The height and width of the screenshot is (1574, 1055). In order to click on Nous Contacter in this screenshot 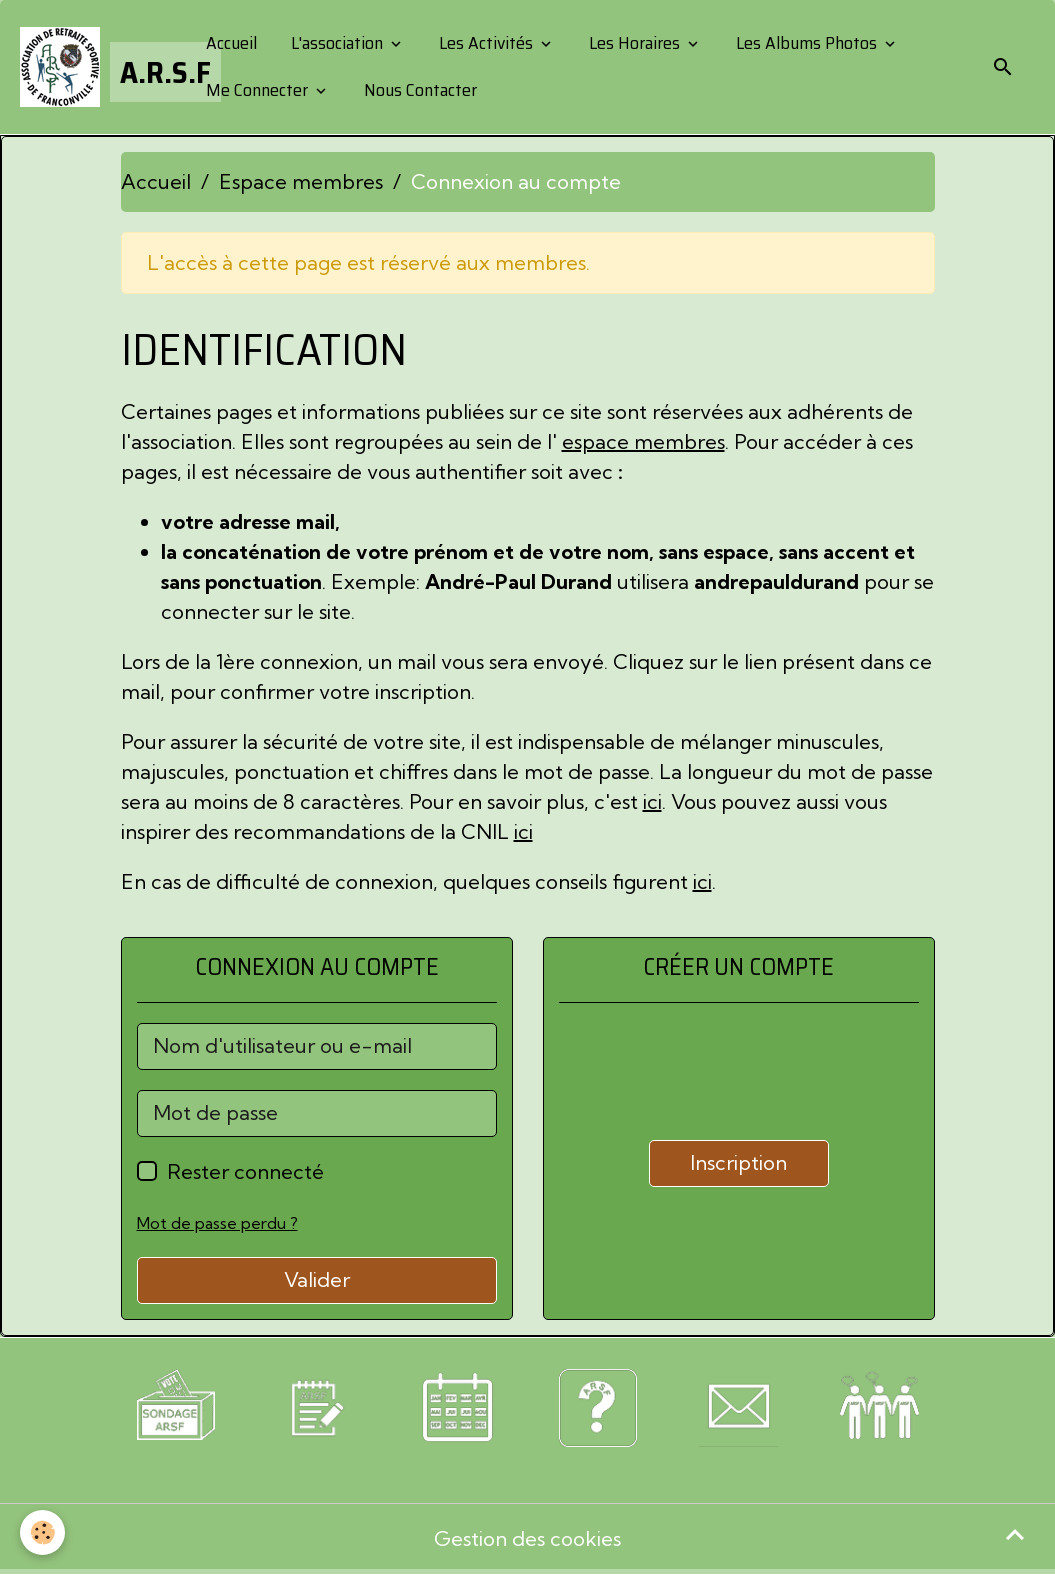, I will do `click(418, 90)`.